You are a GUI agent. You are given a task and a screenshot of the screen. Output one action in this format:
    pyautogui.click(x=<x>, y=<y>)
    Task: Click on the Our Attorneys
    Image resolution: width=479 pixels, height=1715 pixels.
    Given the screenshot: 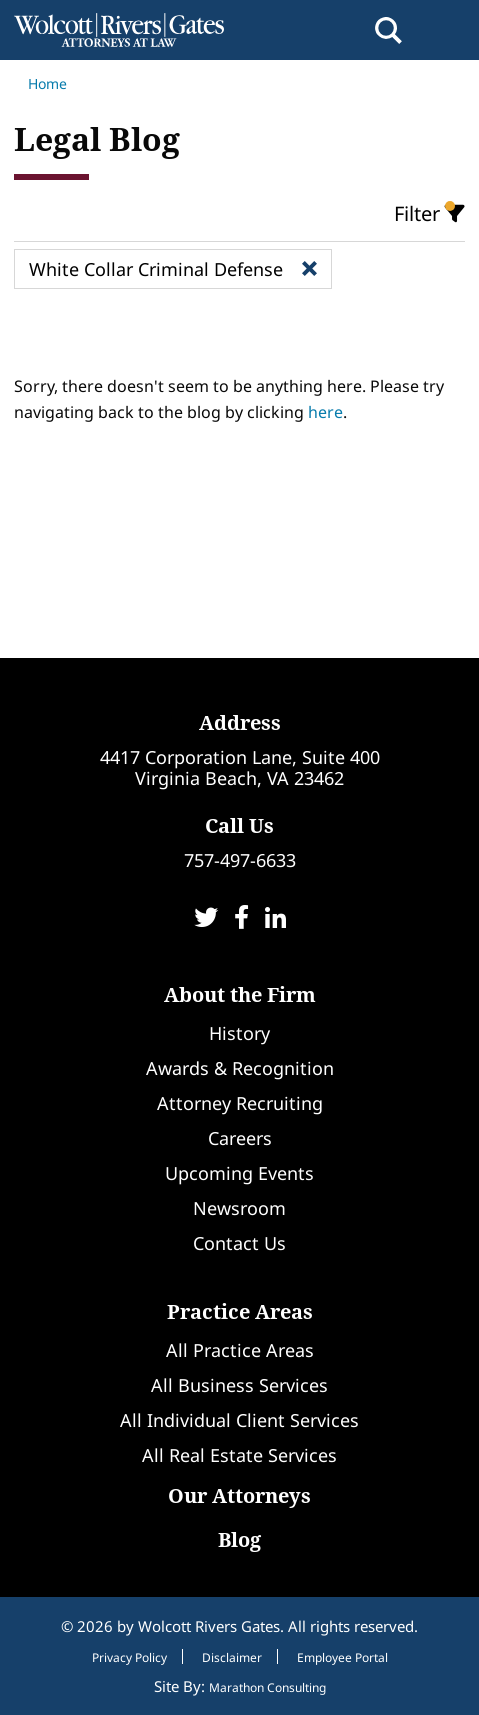 What is the action you would take?
    pyautogui.click(x=239, y=1495)
    